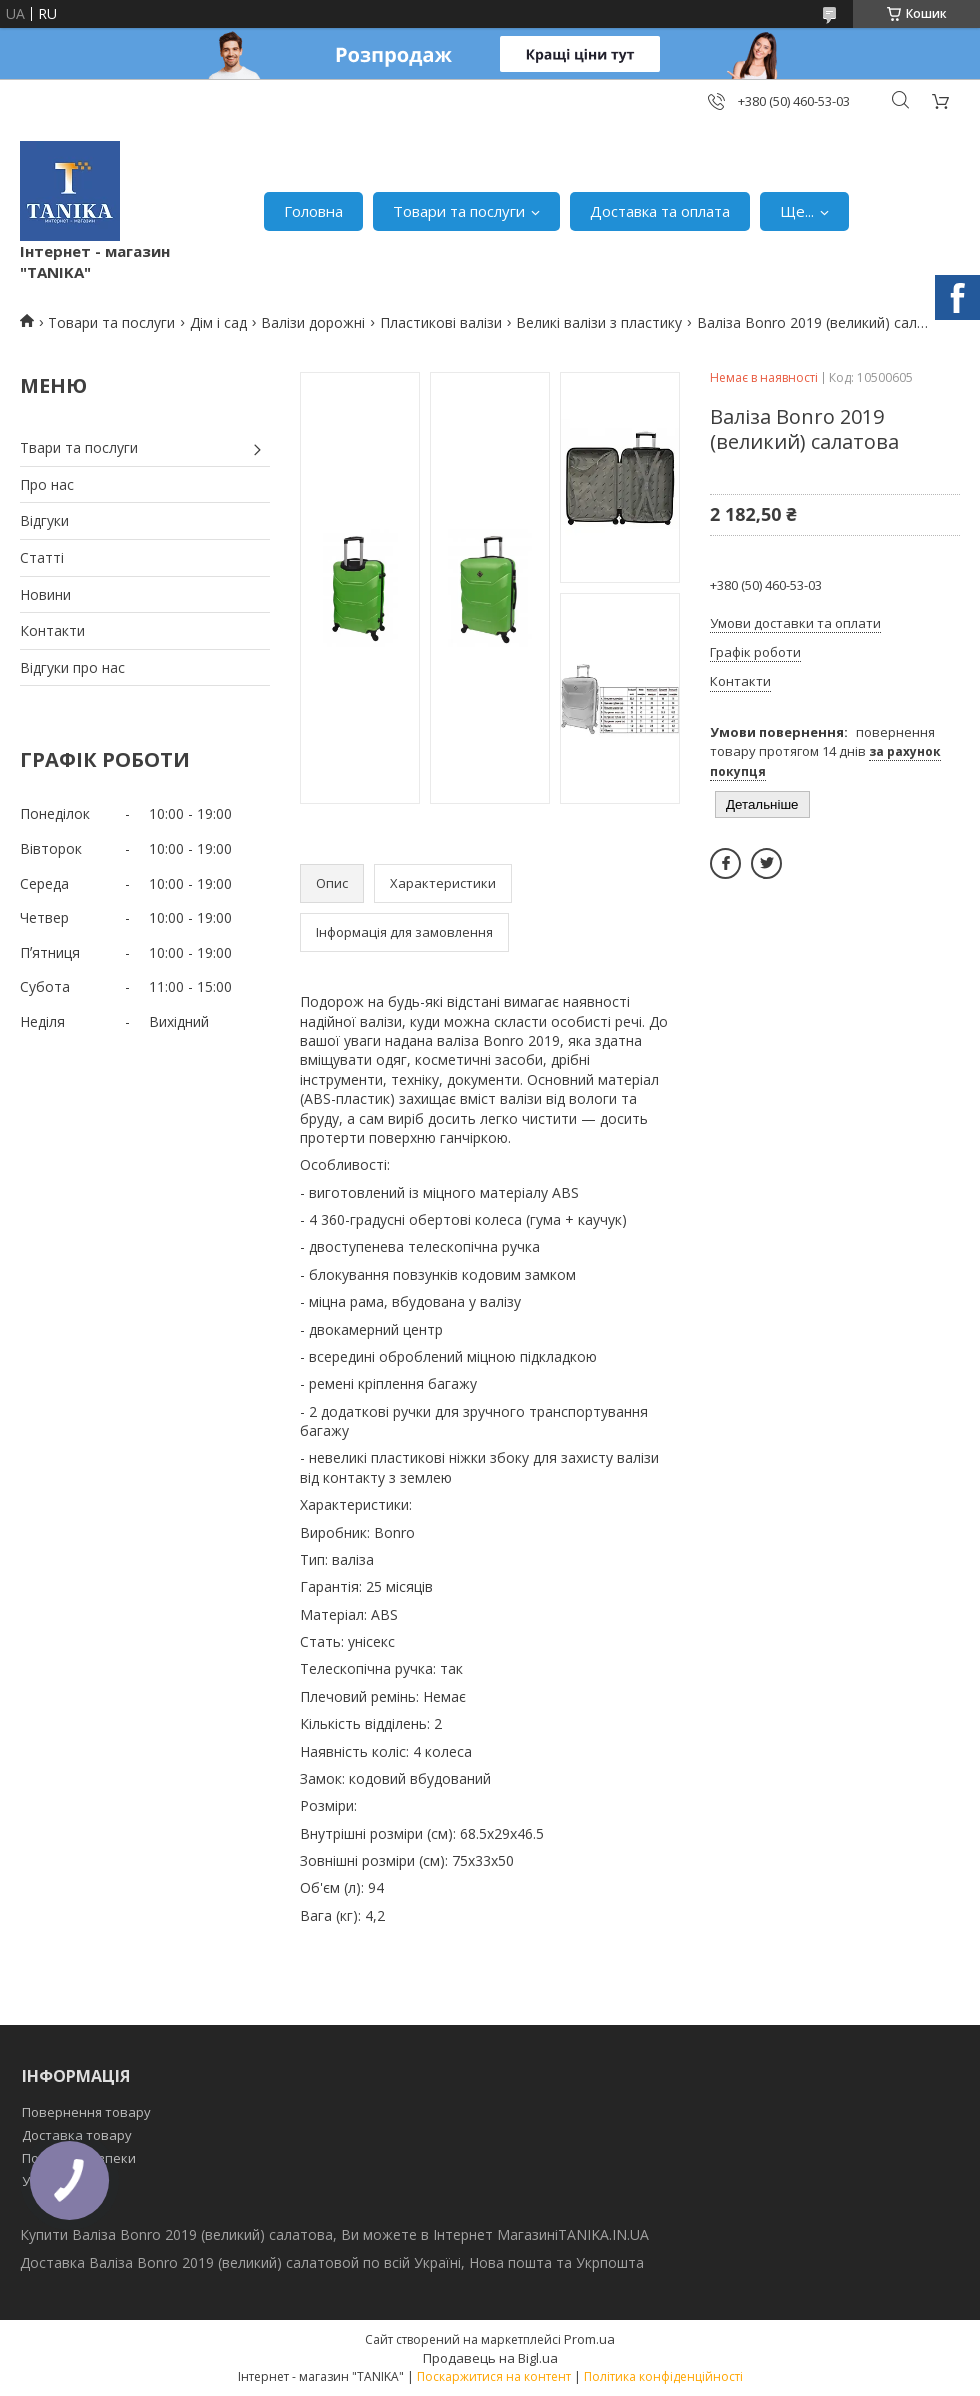 The width and height of the screenshot is (980, 2396). What do you see at coordinates (72, 667) in the screenshot?
I see `Відгуки про нас` at bounding box center [72, 667].